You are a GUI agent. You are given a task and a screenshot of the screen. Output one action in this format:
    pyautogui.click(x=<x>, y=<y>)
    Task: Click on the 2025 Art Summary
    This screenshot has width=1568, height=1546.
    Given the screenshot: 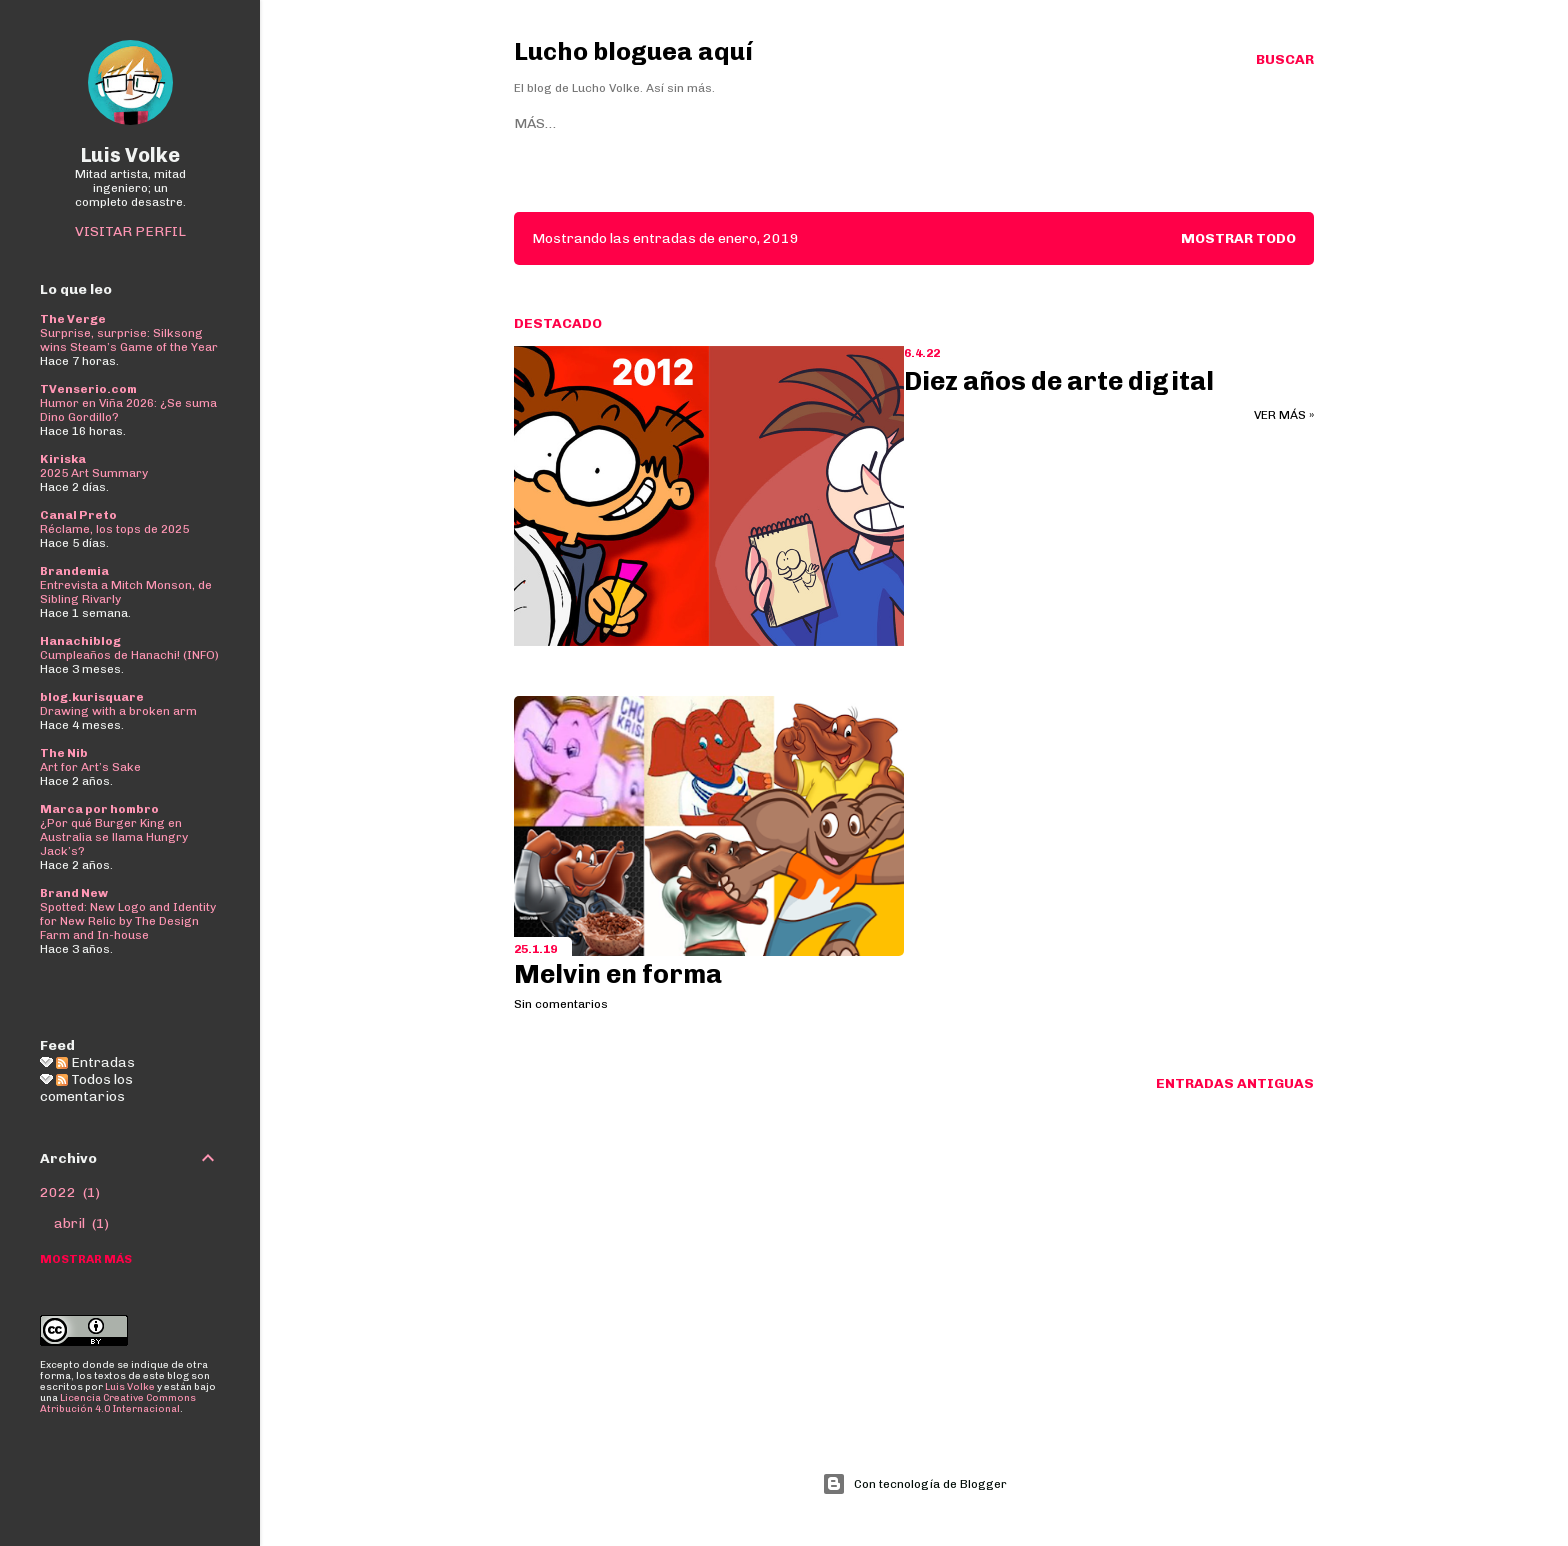 What is the action you would take?
    pyautogui.click(x=94, y=473)
    